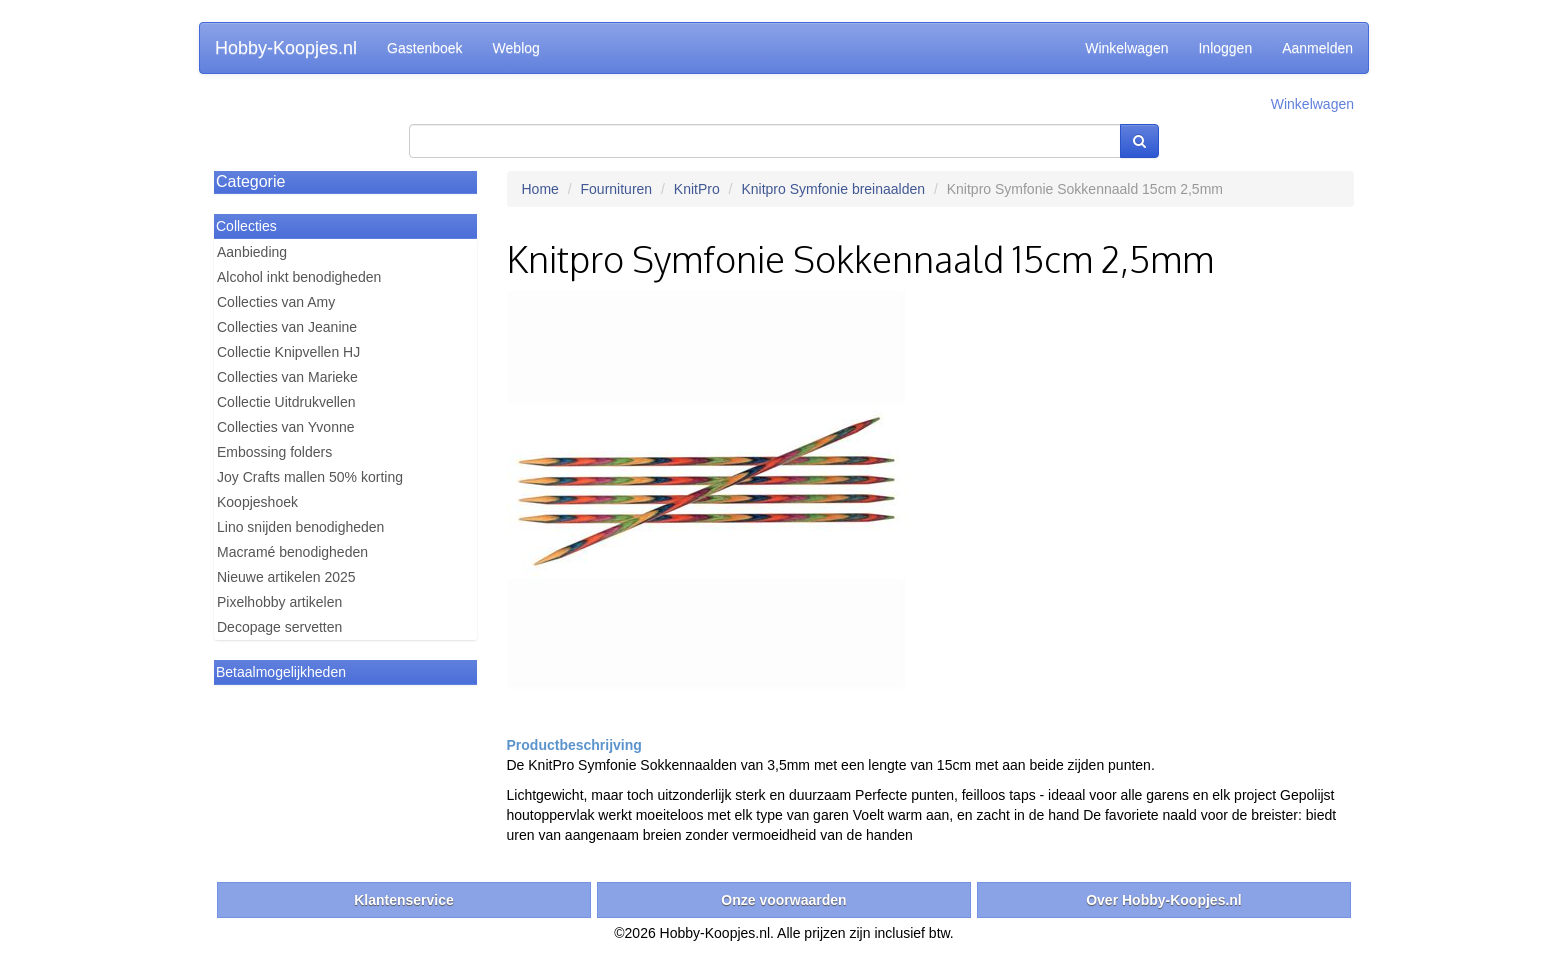 The image size is (1568, 955). Describe the element at coordinates (1317, 48) in the screenshot. I see `Aanmelden` at that location.